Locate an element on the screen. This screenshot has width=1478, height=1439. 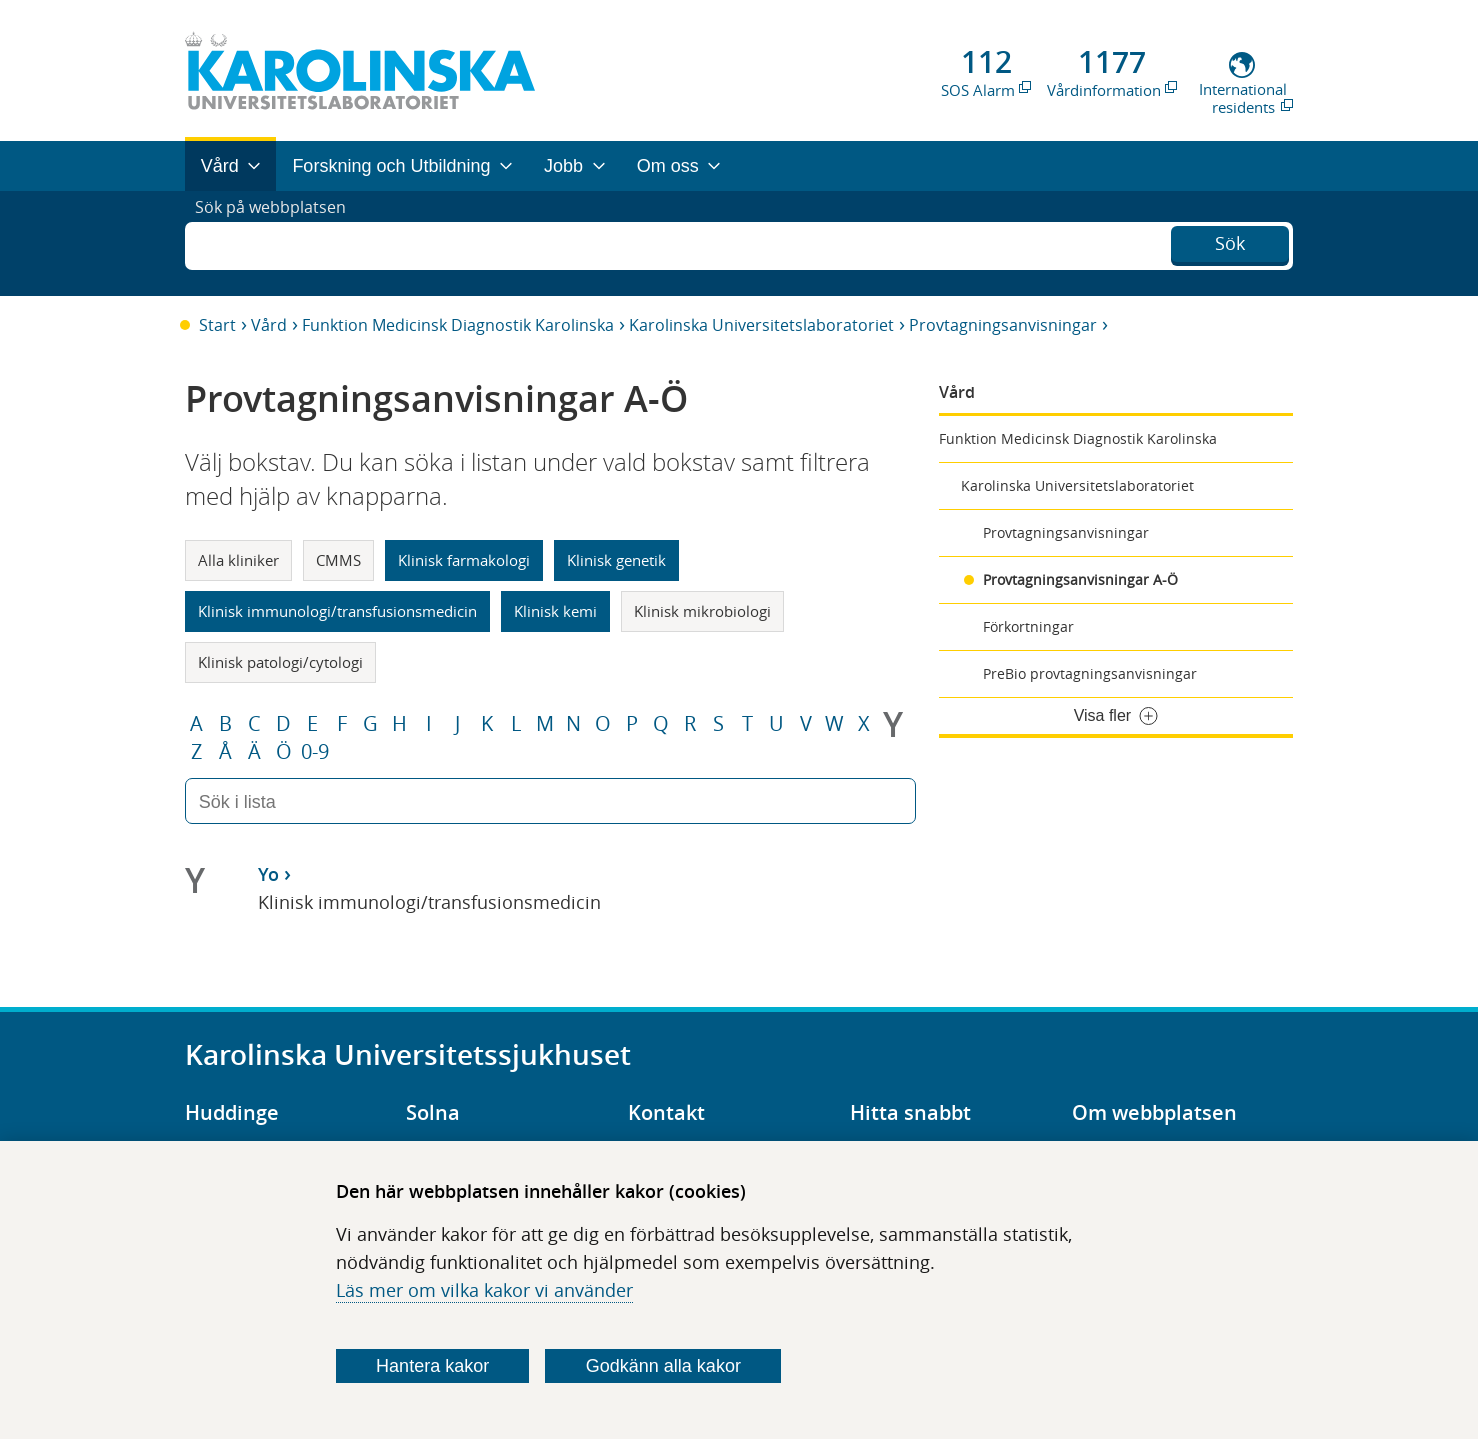
Start is located at coordinates (217, 325).